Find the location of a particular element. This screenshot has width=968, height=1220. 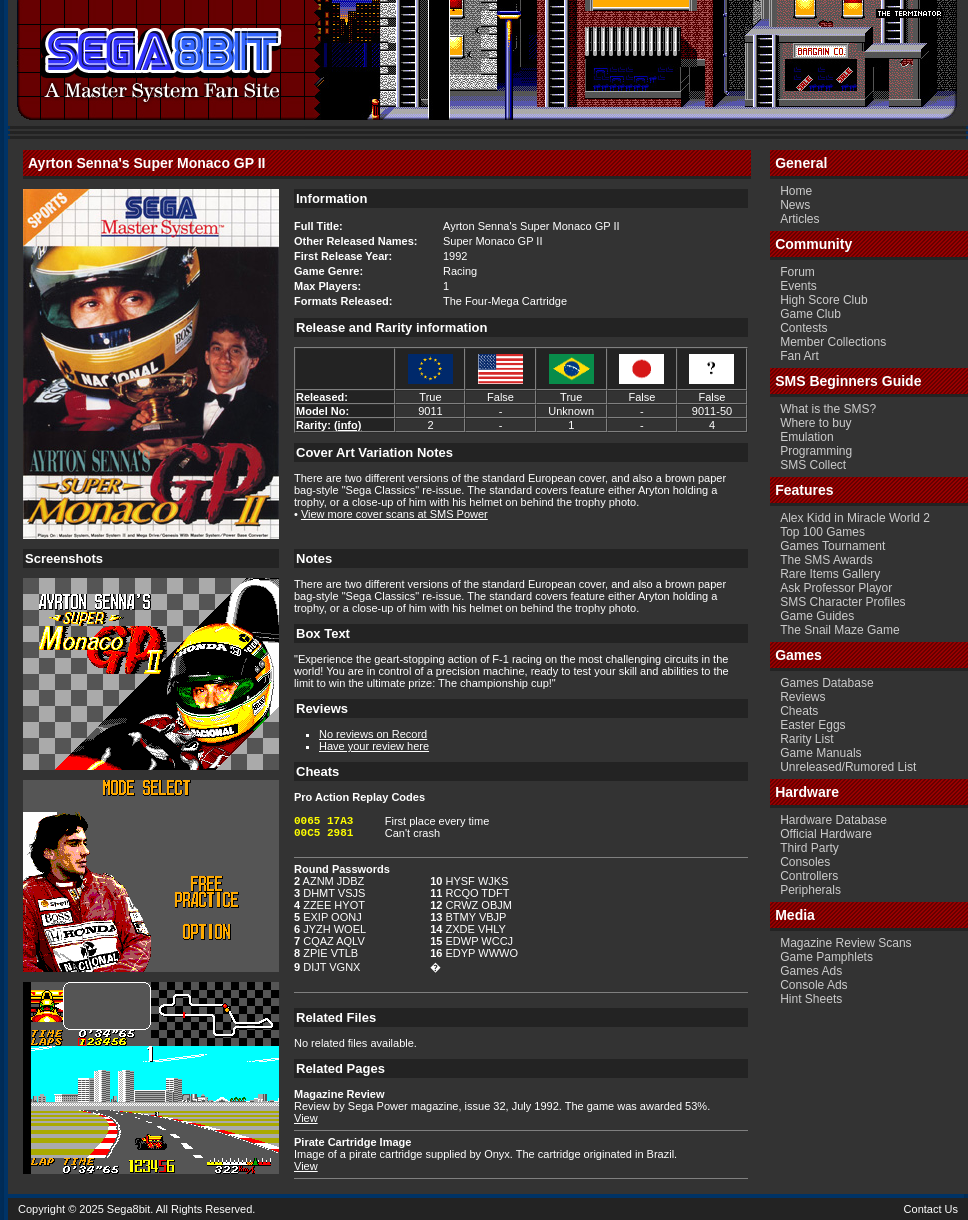

Rarity List is located at coordinates (806, 739).